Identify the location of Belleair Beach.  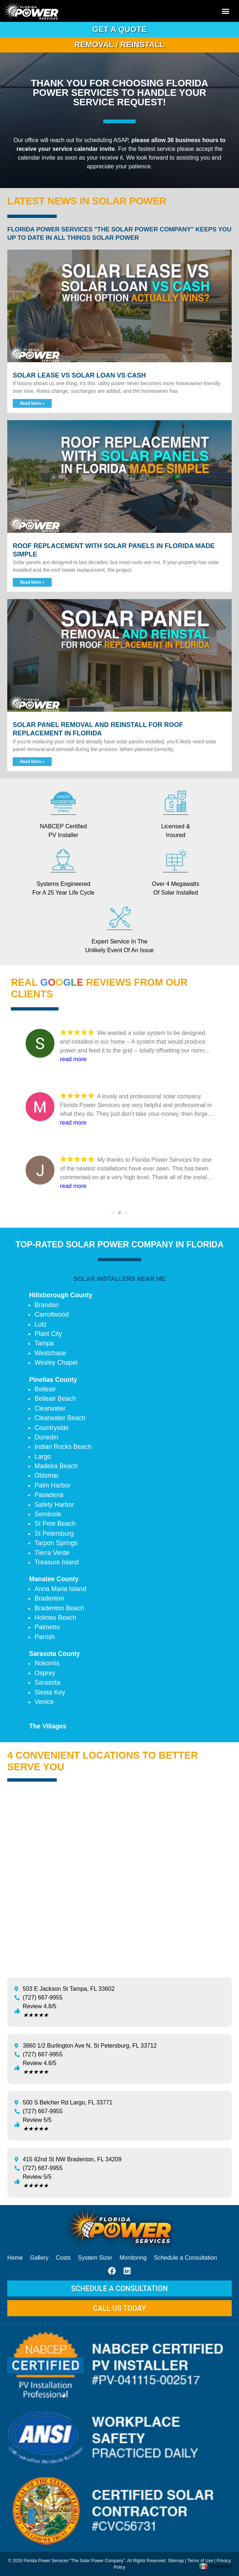
(55, 1398).